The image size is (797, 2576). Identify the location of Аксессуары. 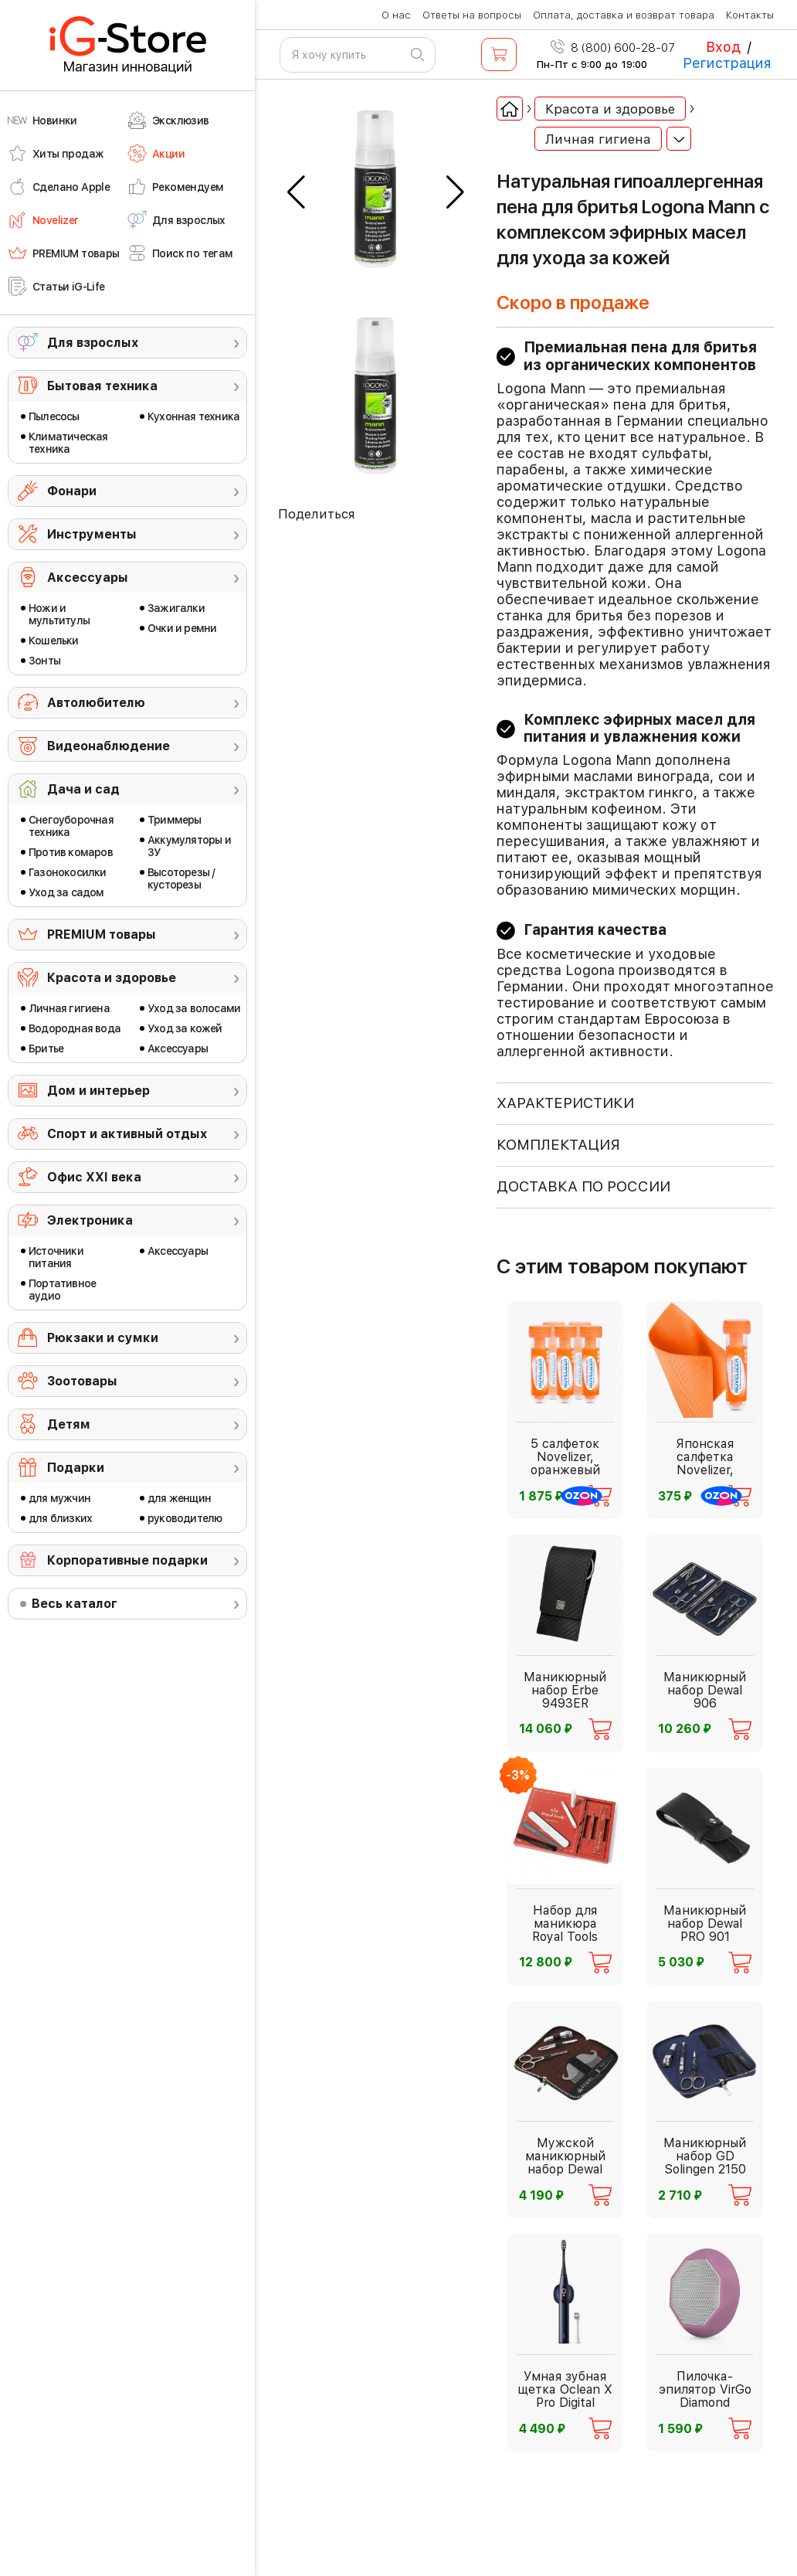
(87, 577).